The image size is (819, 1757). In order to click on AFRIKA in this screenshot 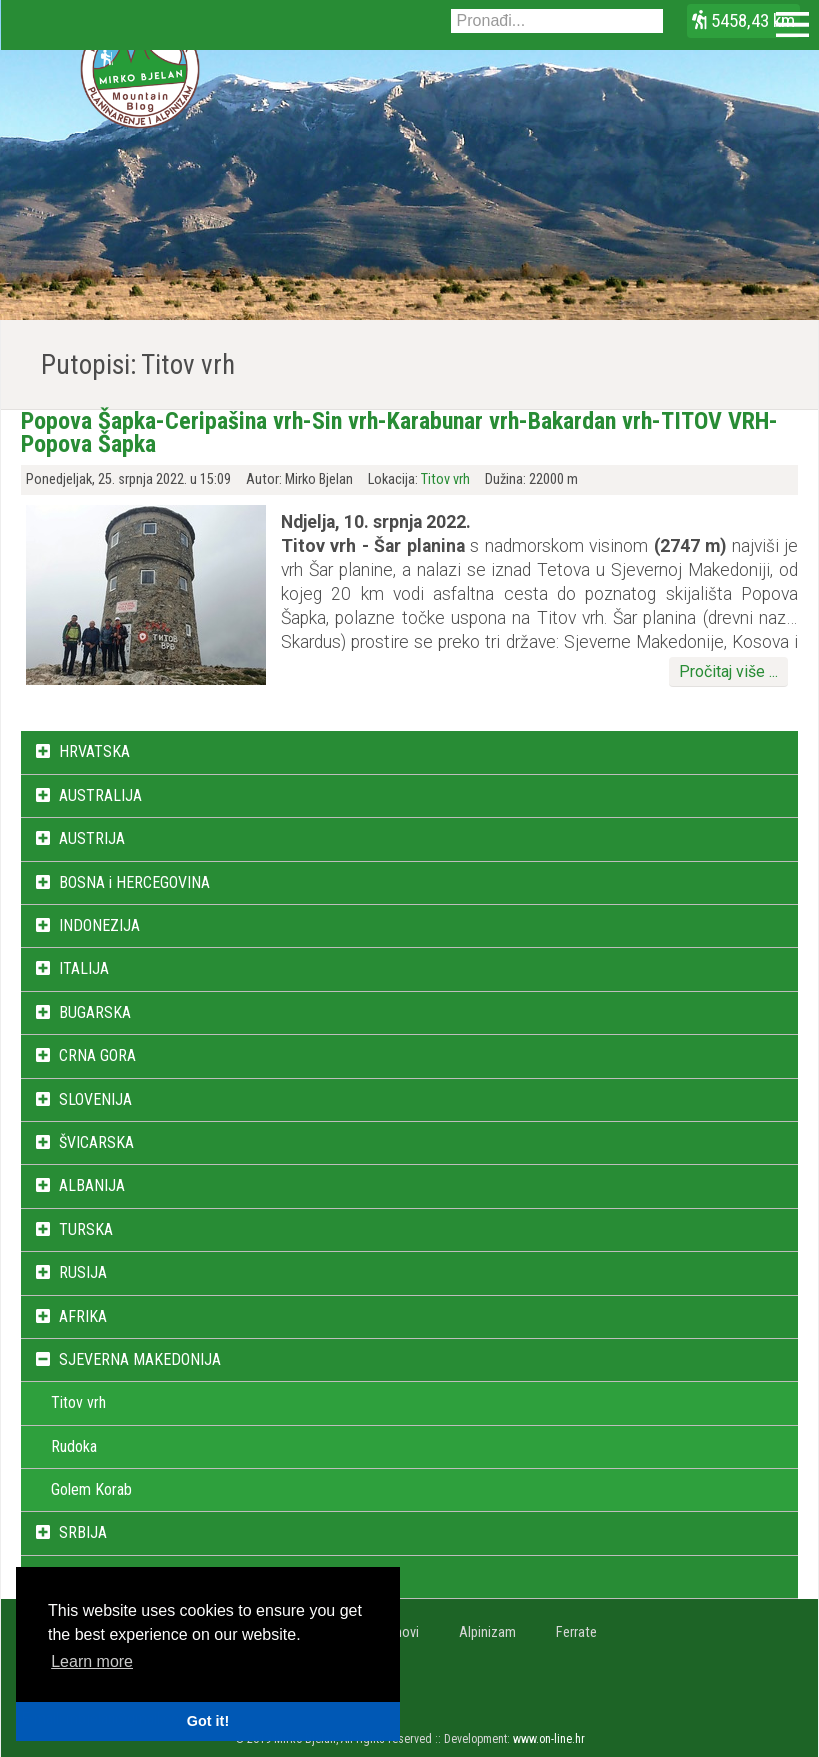, I will do `click(83, 1316)`.